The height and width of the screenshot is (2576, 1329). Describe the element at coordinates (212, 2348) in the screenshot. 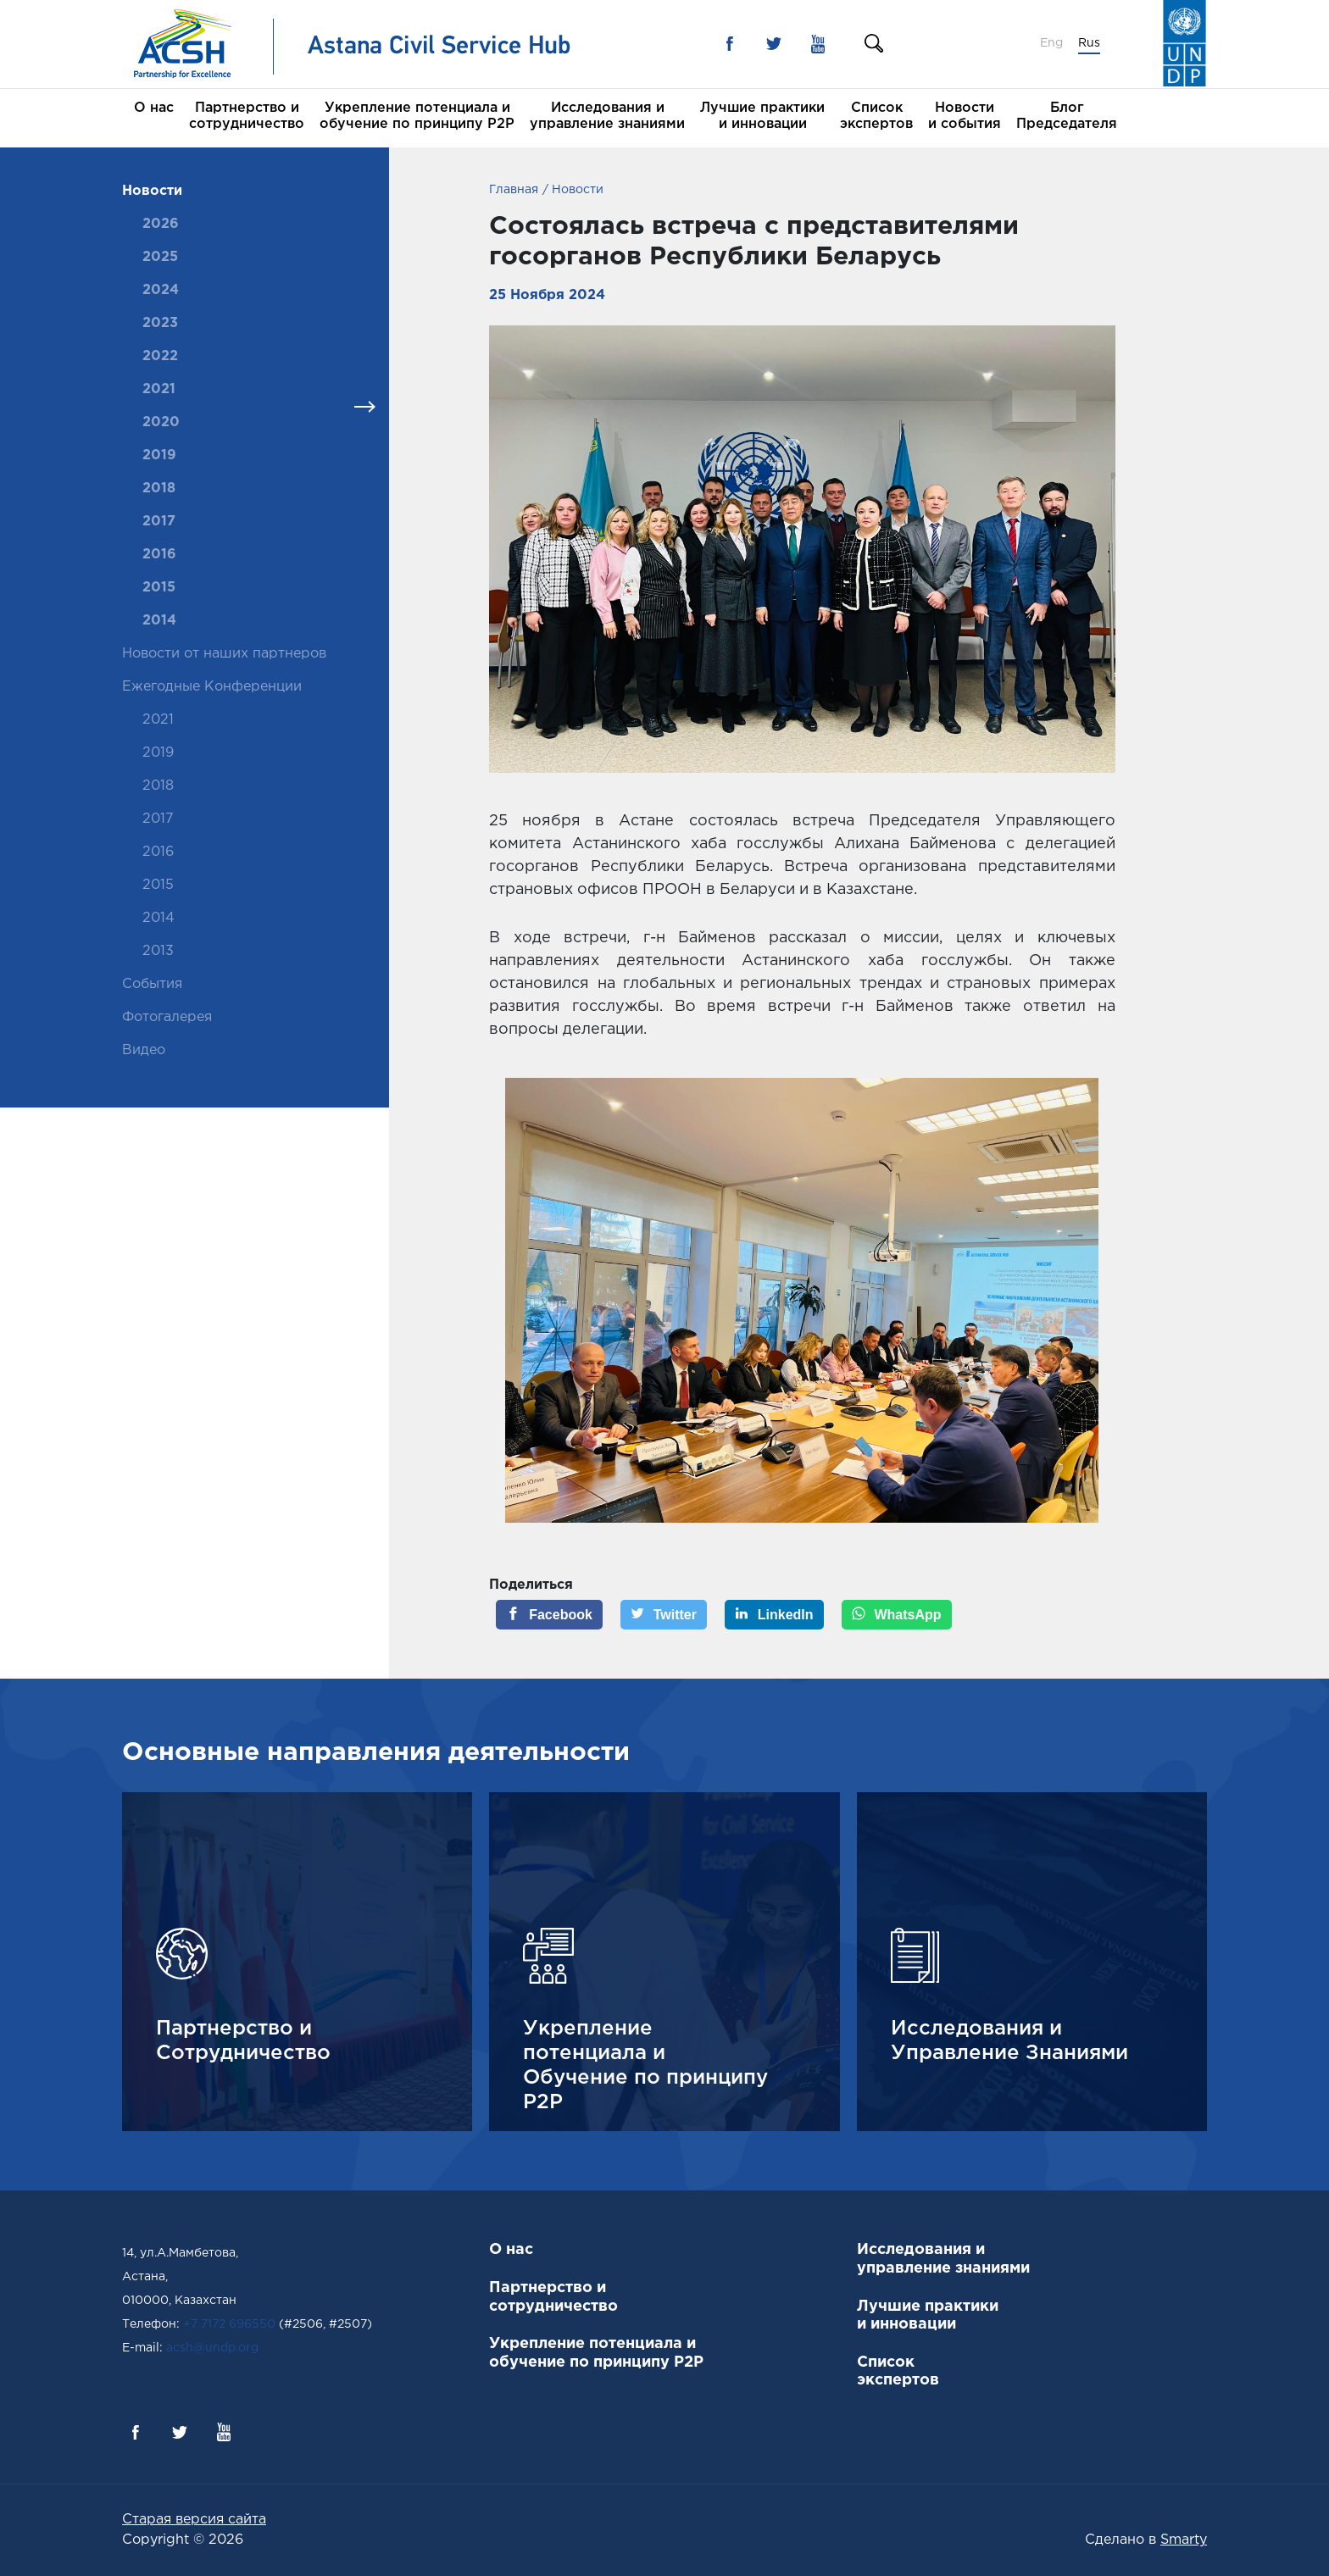

I see `acsh@undp.org` at that location.